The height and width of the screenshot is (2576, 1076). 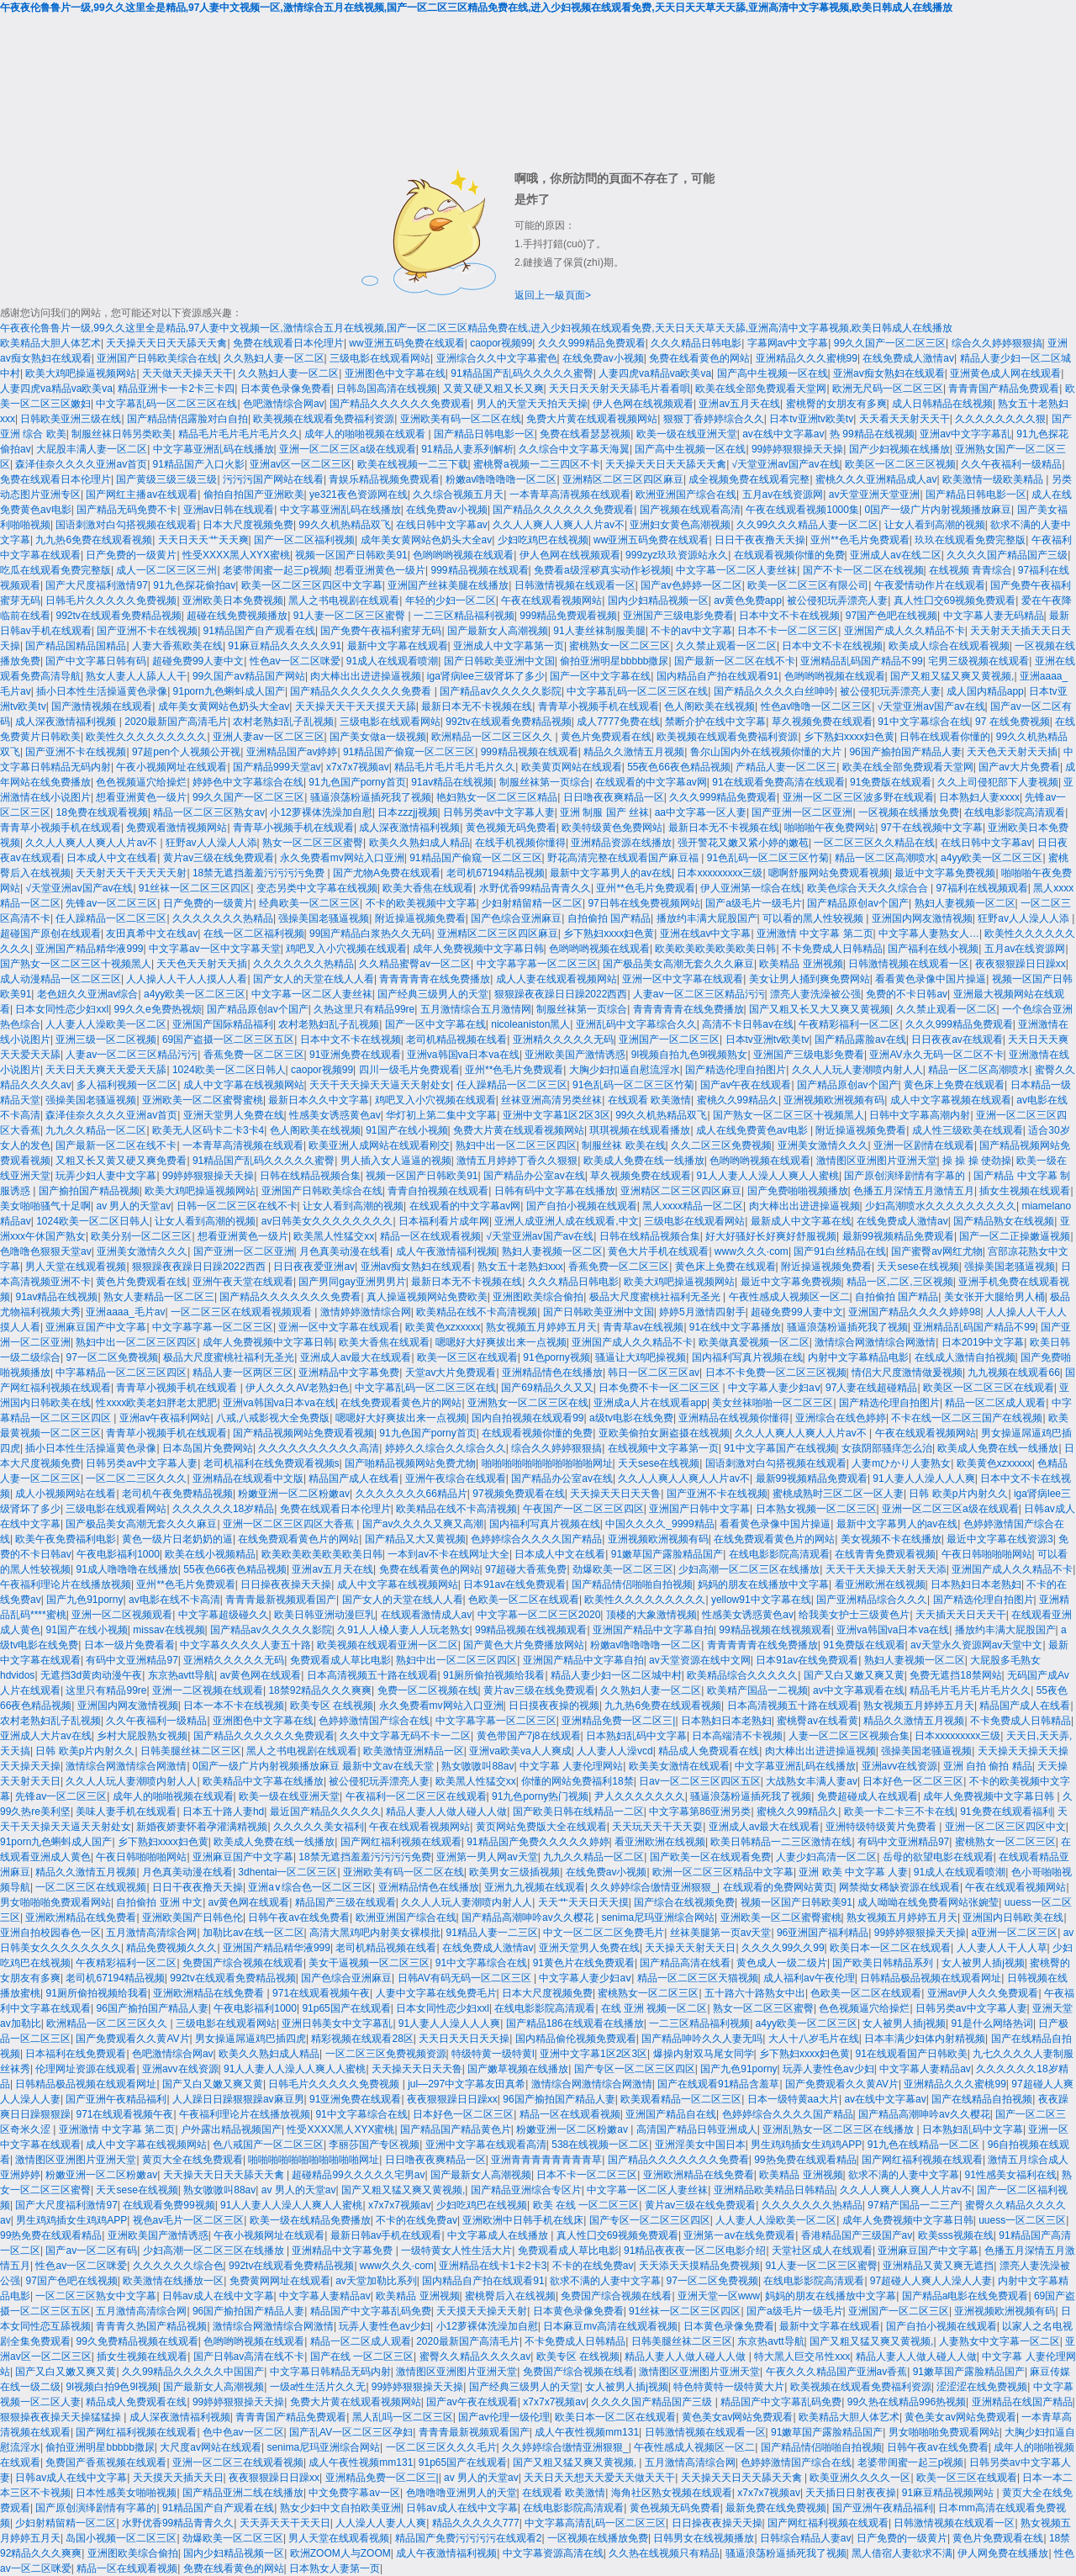 What do you see at coordinates (95, 661) in the screenshot?
I see `国产中文字幕日韩有码` at bounding box center [95, 661].